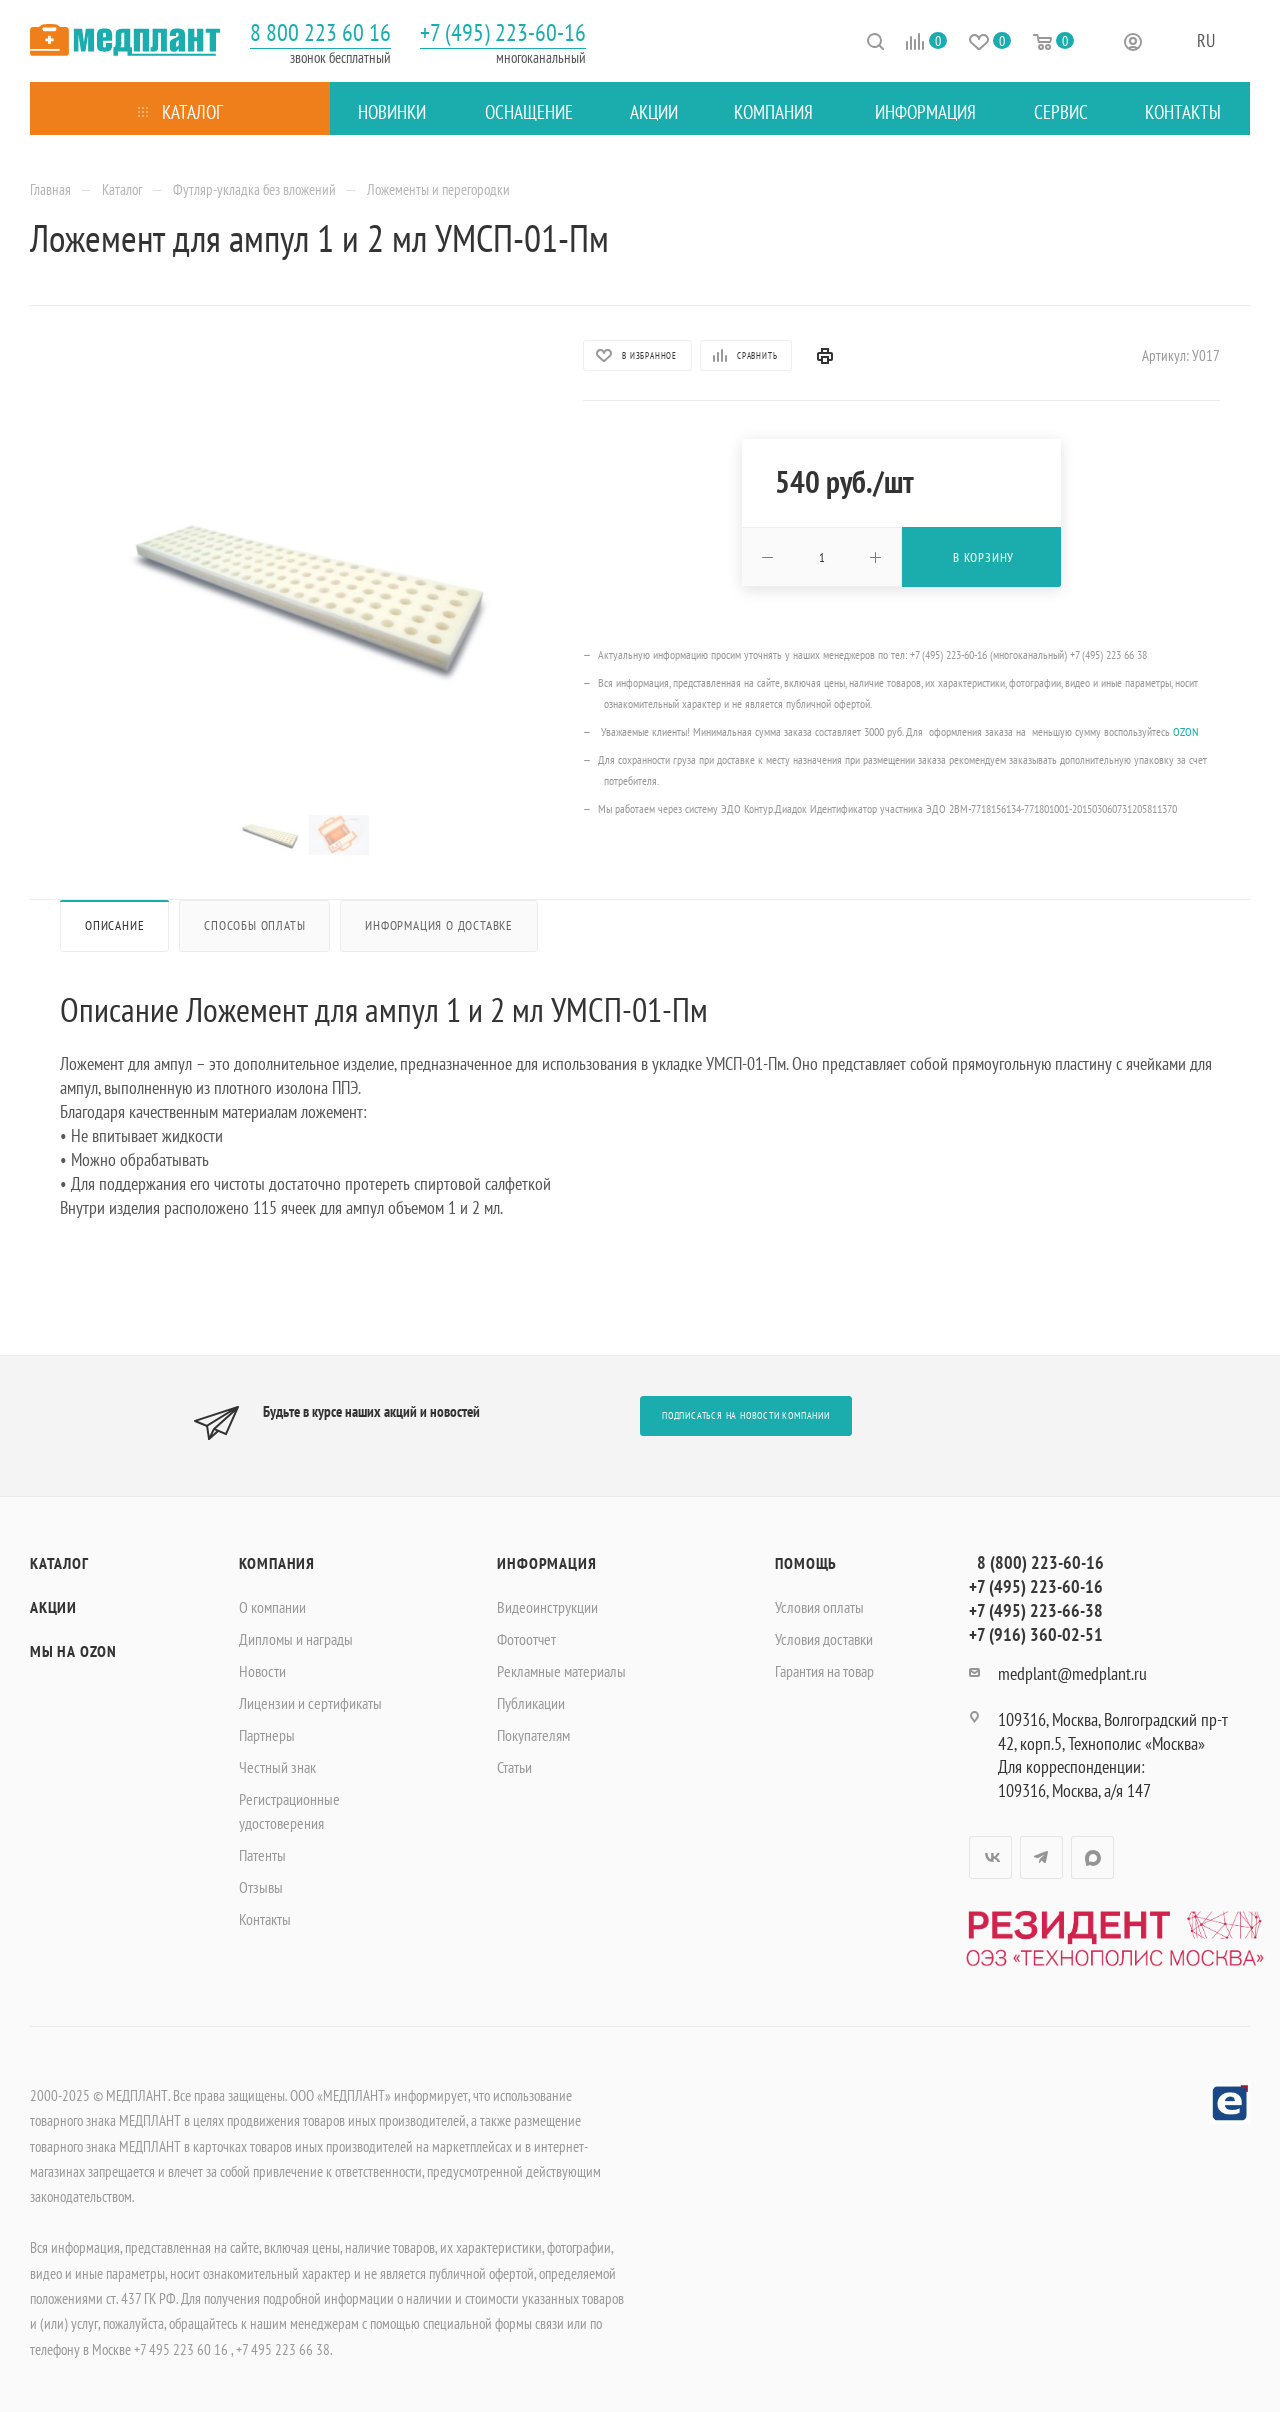 The height and width of the screenshot is (2412, 1280). Describe the element at coordinates (1041, 1857) in the screenshot. I see `Telegram` at that location.